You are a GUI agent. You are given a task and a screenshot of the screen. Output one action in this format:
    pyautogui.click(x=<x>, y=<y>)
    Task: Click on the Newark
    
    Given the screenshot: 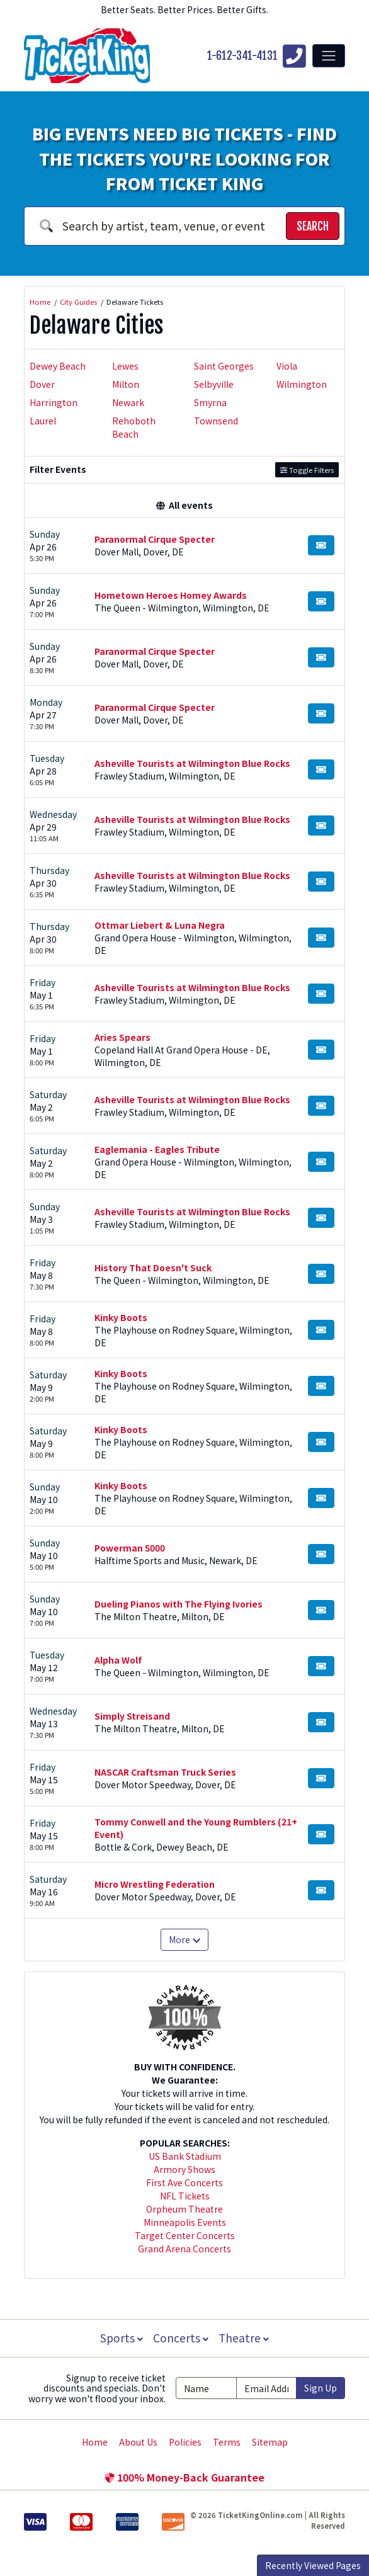 What is the action you would take?
    pyautogui.click(x=128, y=402)
    